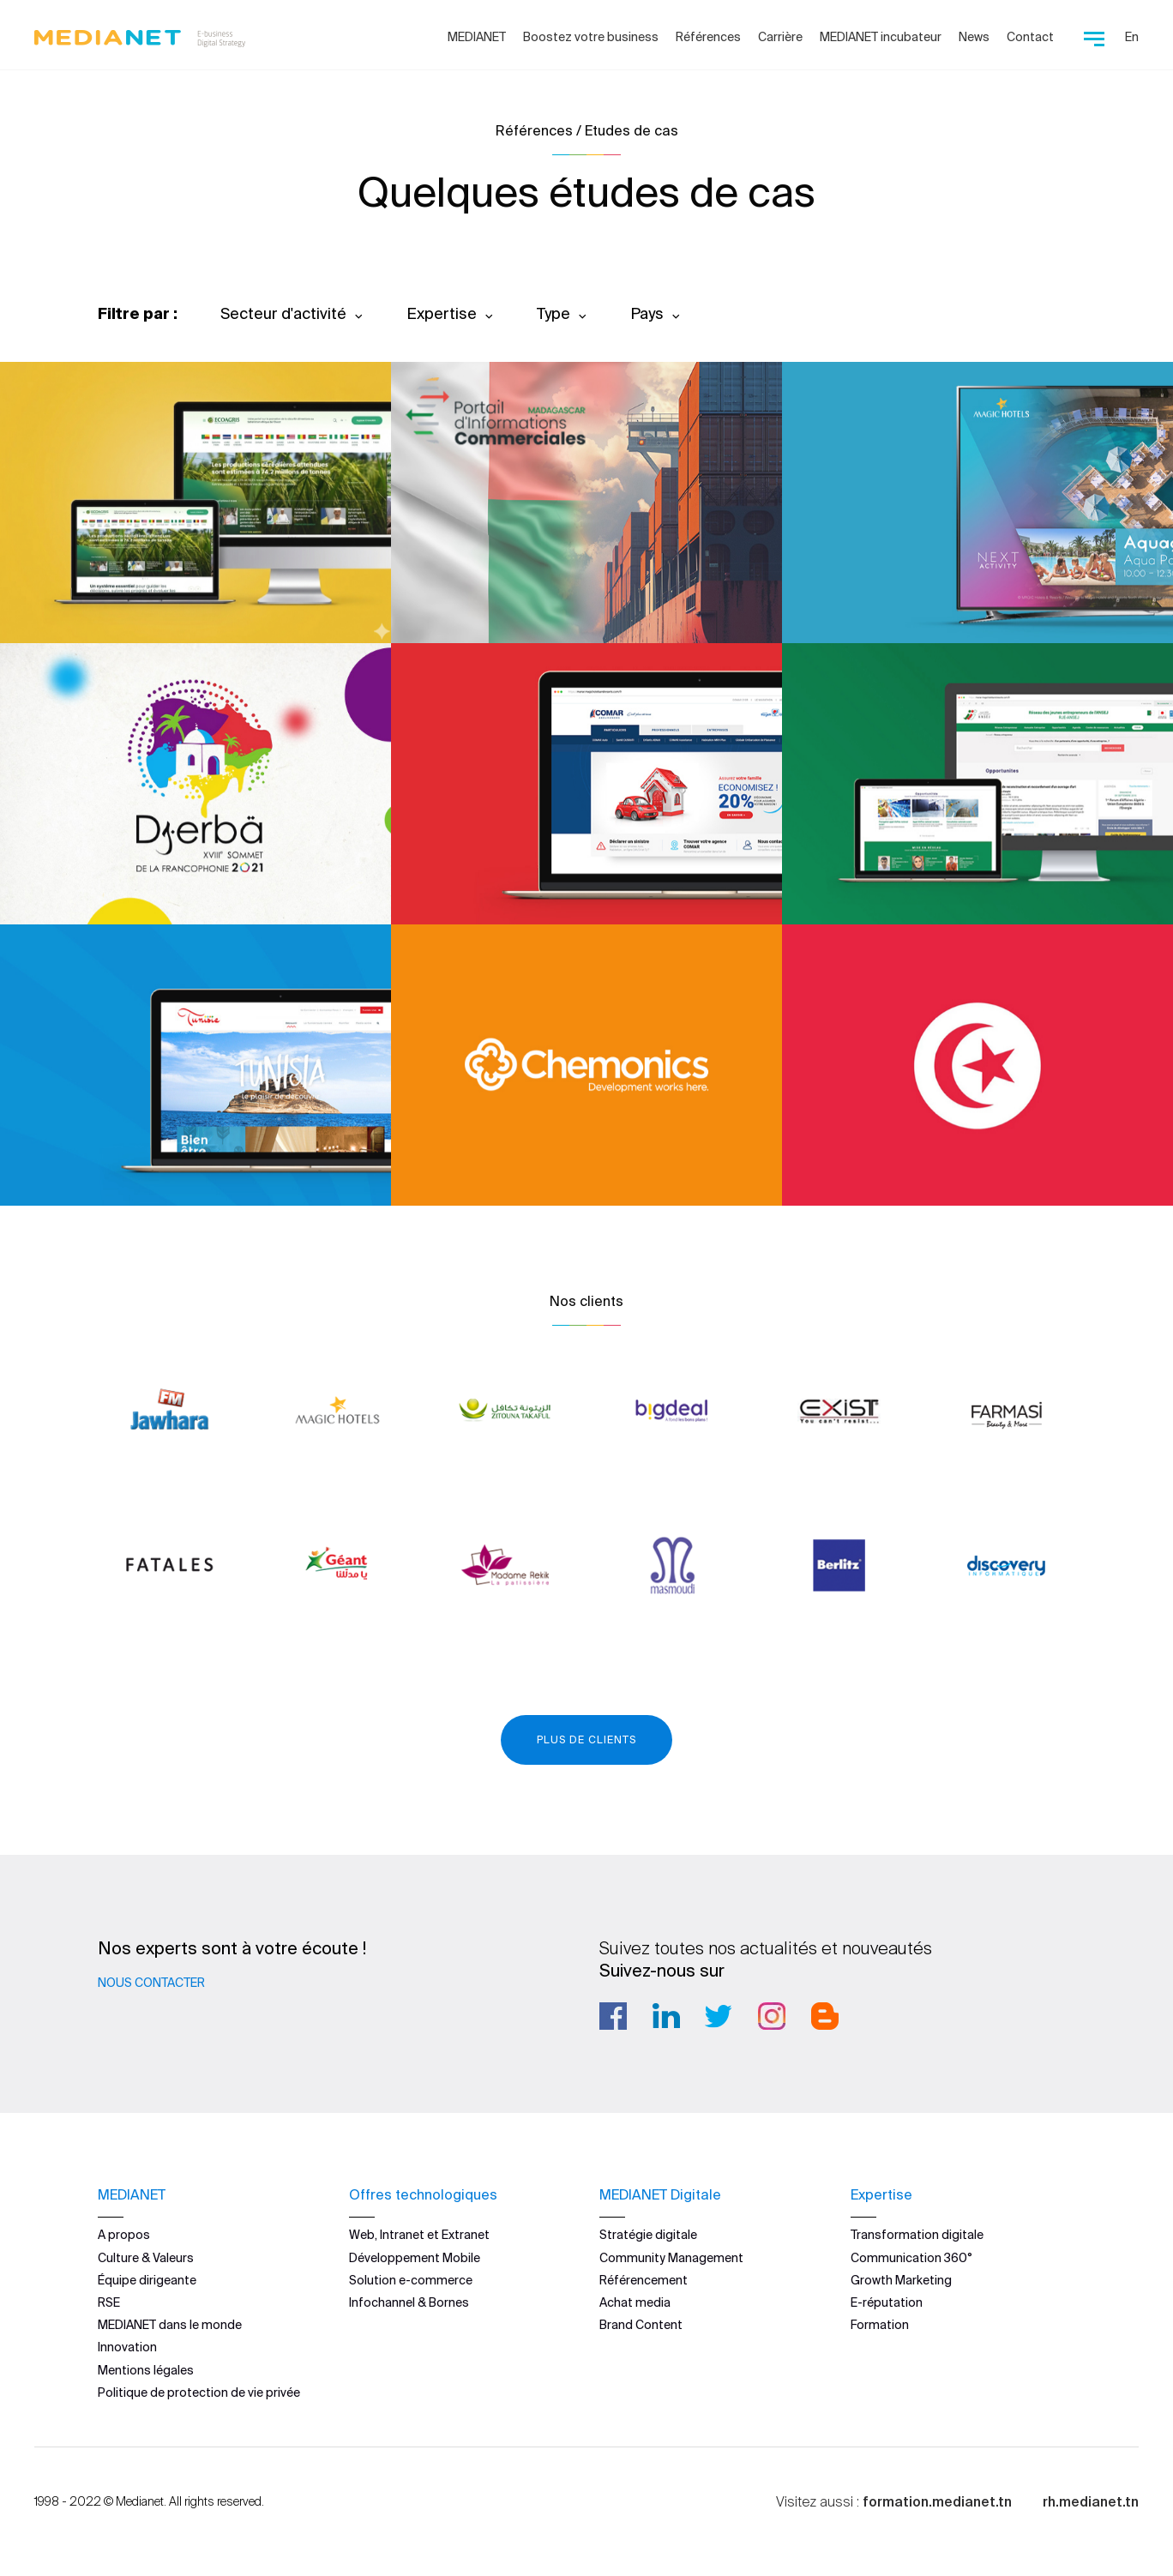 This screenshot has width=1173, height=2576. What do you see at coordinates (643, 2280) in the screenshot?
I see `Référencement` at bounding box center [643, 2280].